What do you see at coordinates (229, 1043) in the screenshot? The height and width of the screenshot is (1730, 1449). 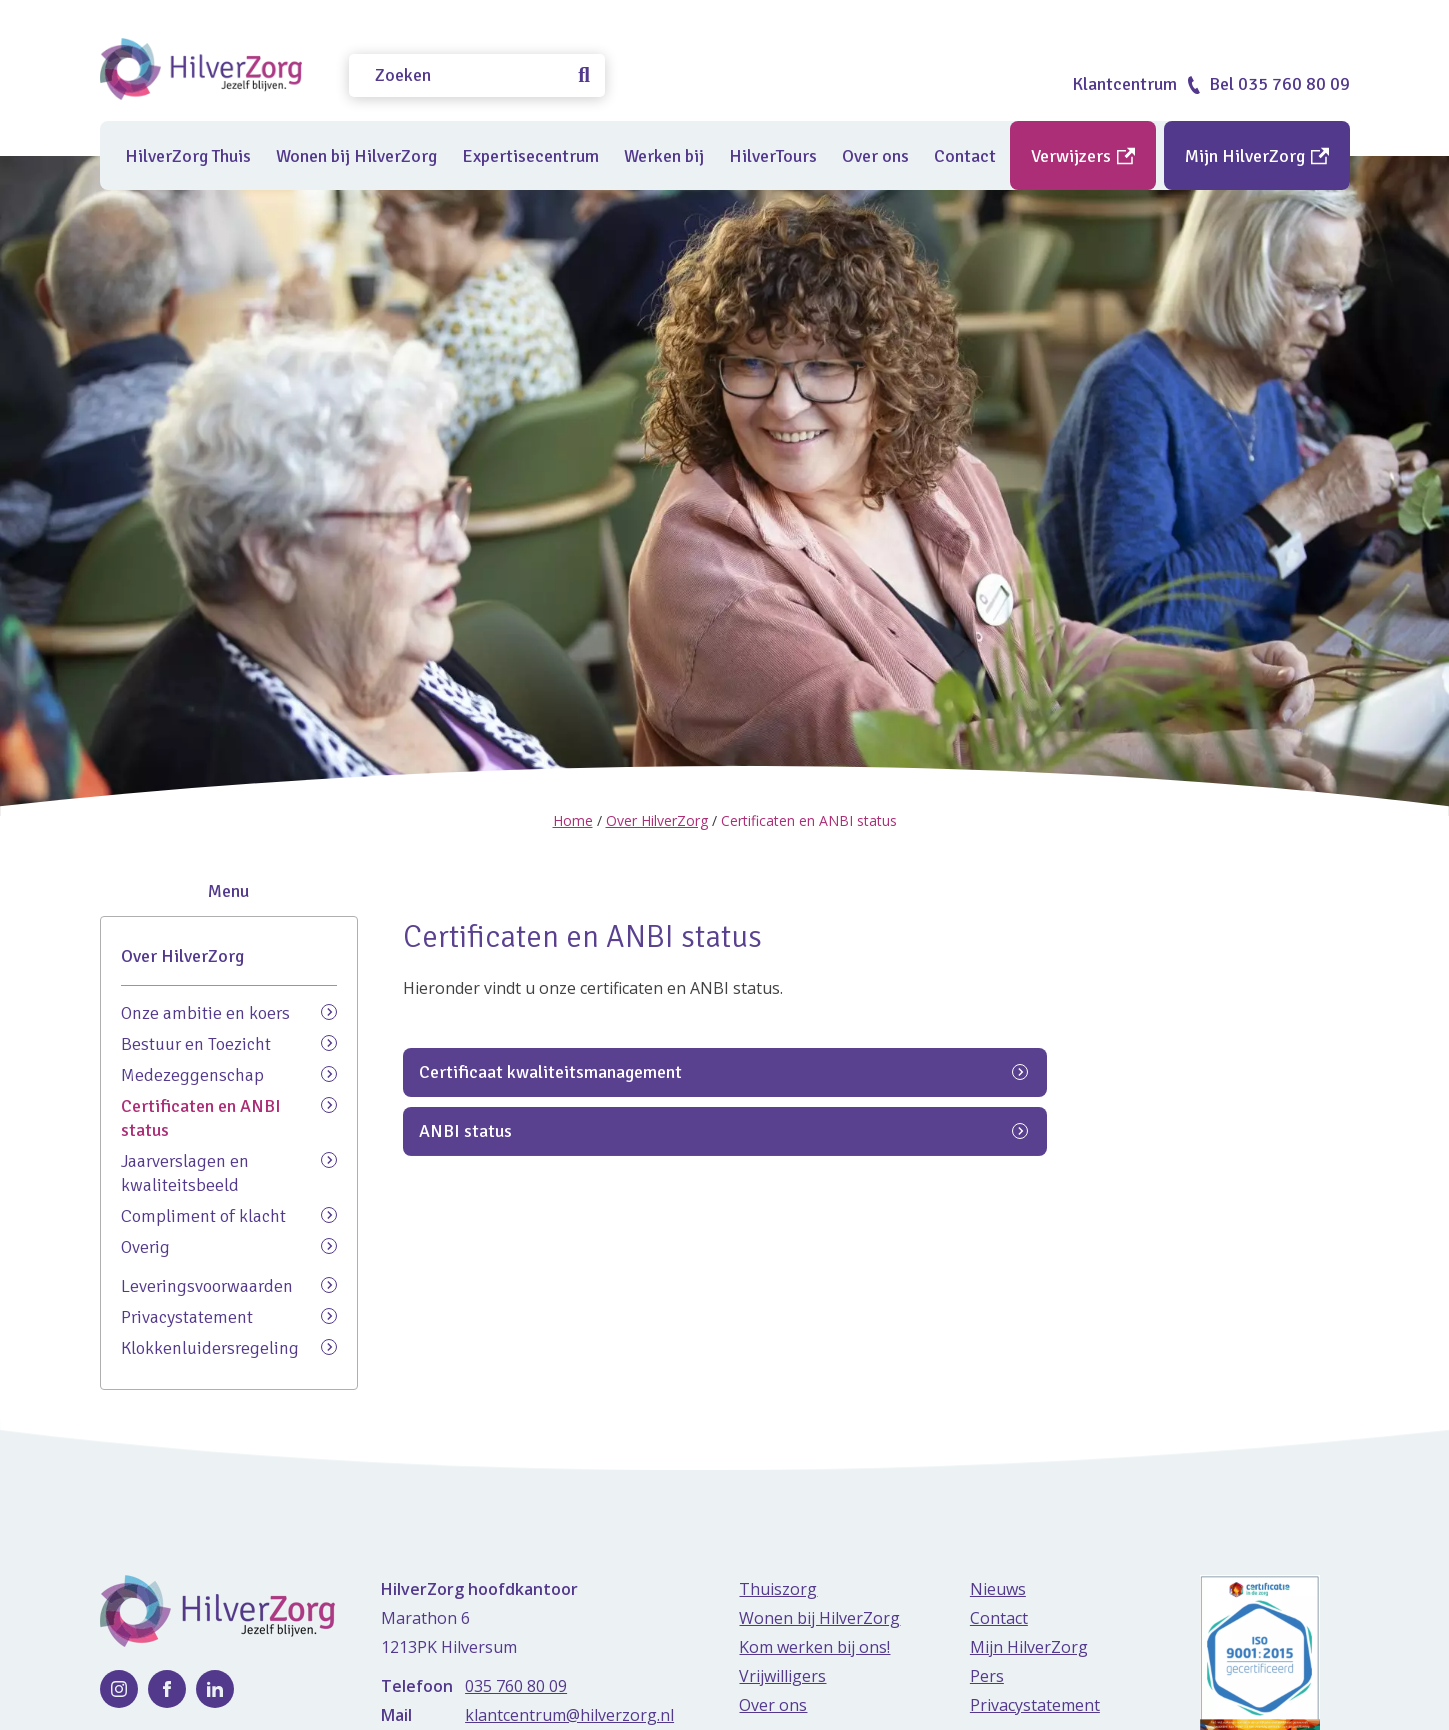 I see `Bestuur en Toezicht` at bounding box center [229, 1043].